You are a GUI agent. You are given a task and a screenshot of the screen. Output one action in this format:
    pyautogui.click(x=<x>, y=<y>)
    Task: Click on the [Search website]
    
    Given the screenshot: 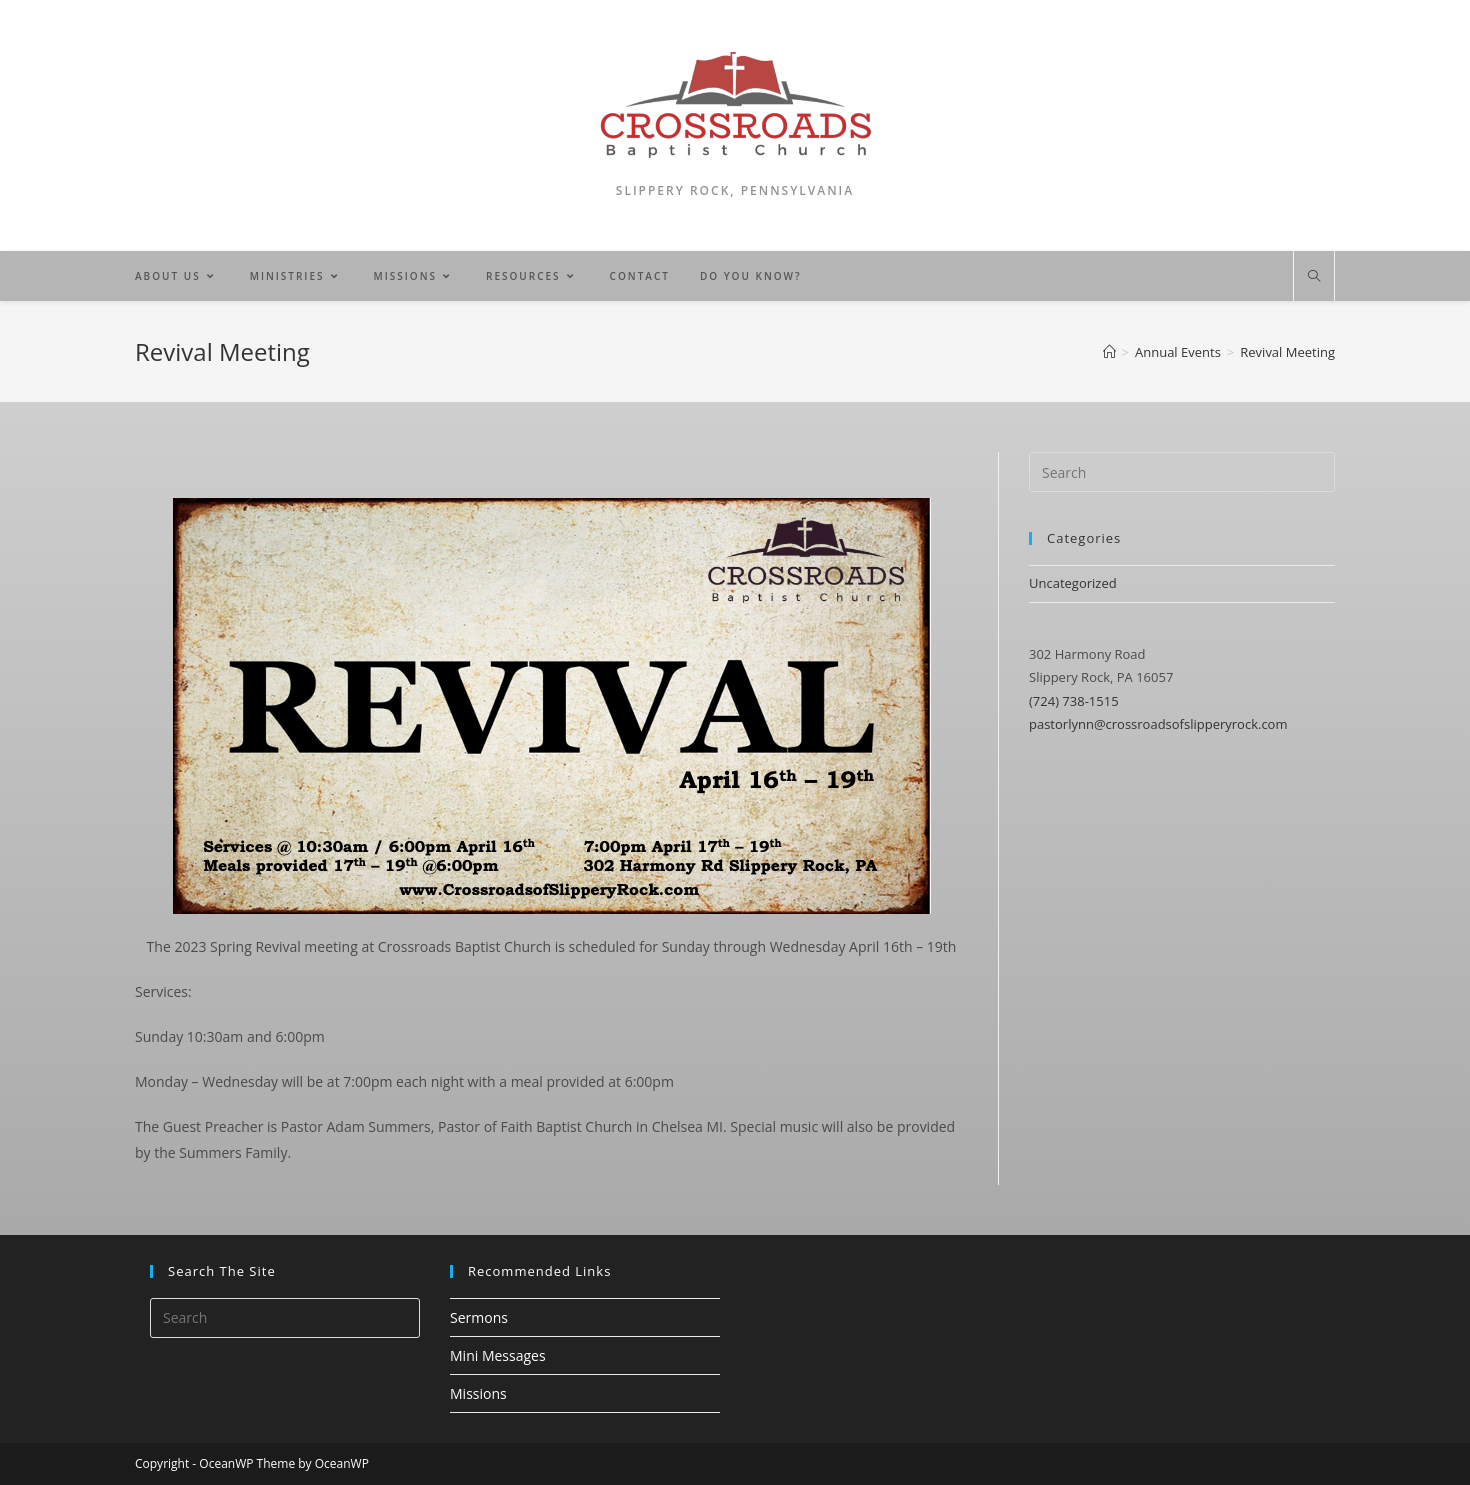 What is the action you would take?
    pyautogui.click(x=1314, y=277)
    